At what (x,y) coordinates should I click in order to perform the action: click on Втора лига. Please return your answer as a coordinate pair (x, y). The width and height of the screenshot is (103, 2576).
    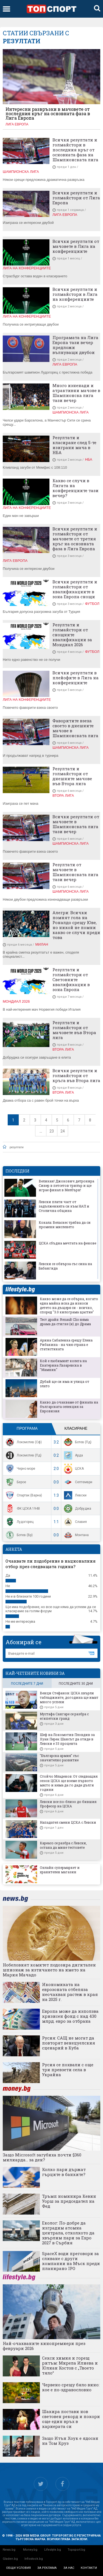
    Looking at the image, I should click on (63, 795).